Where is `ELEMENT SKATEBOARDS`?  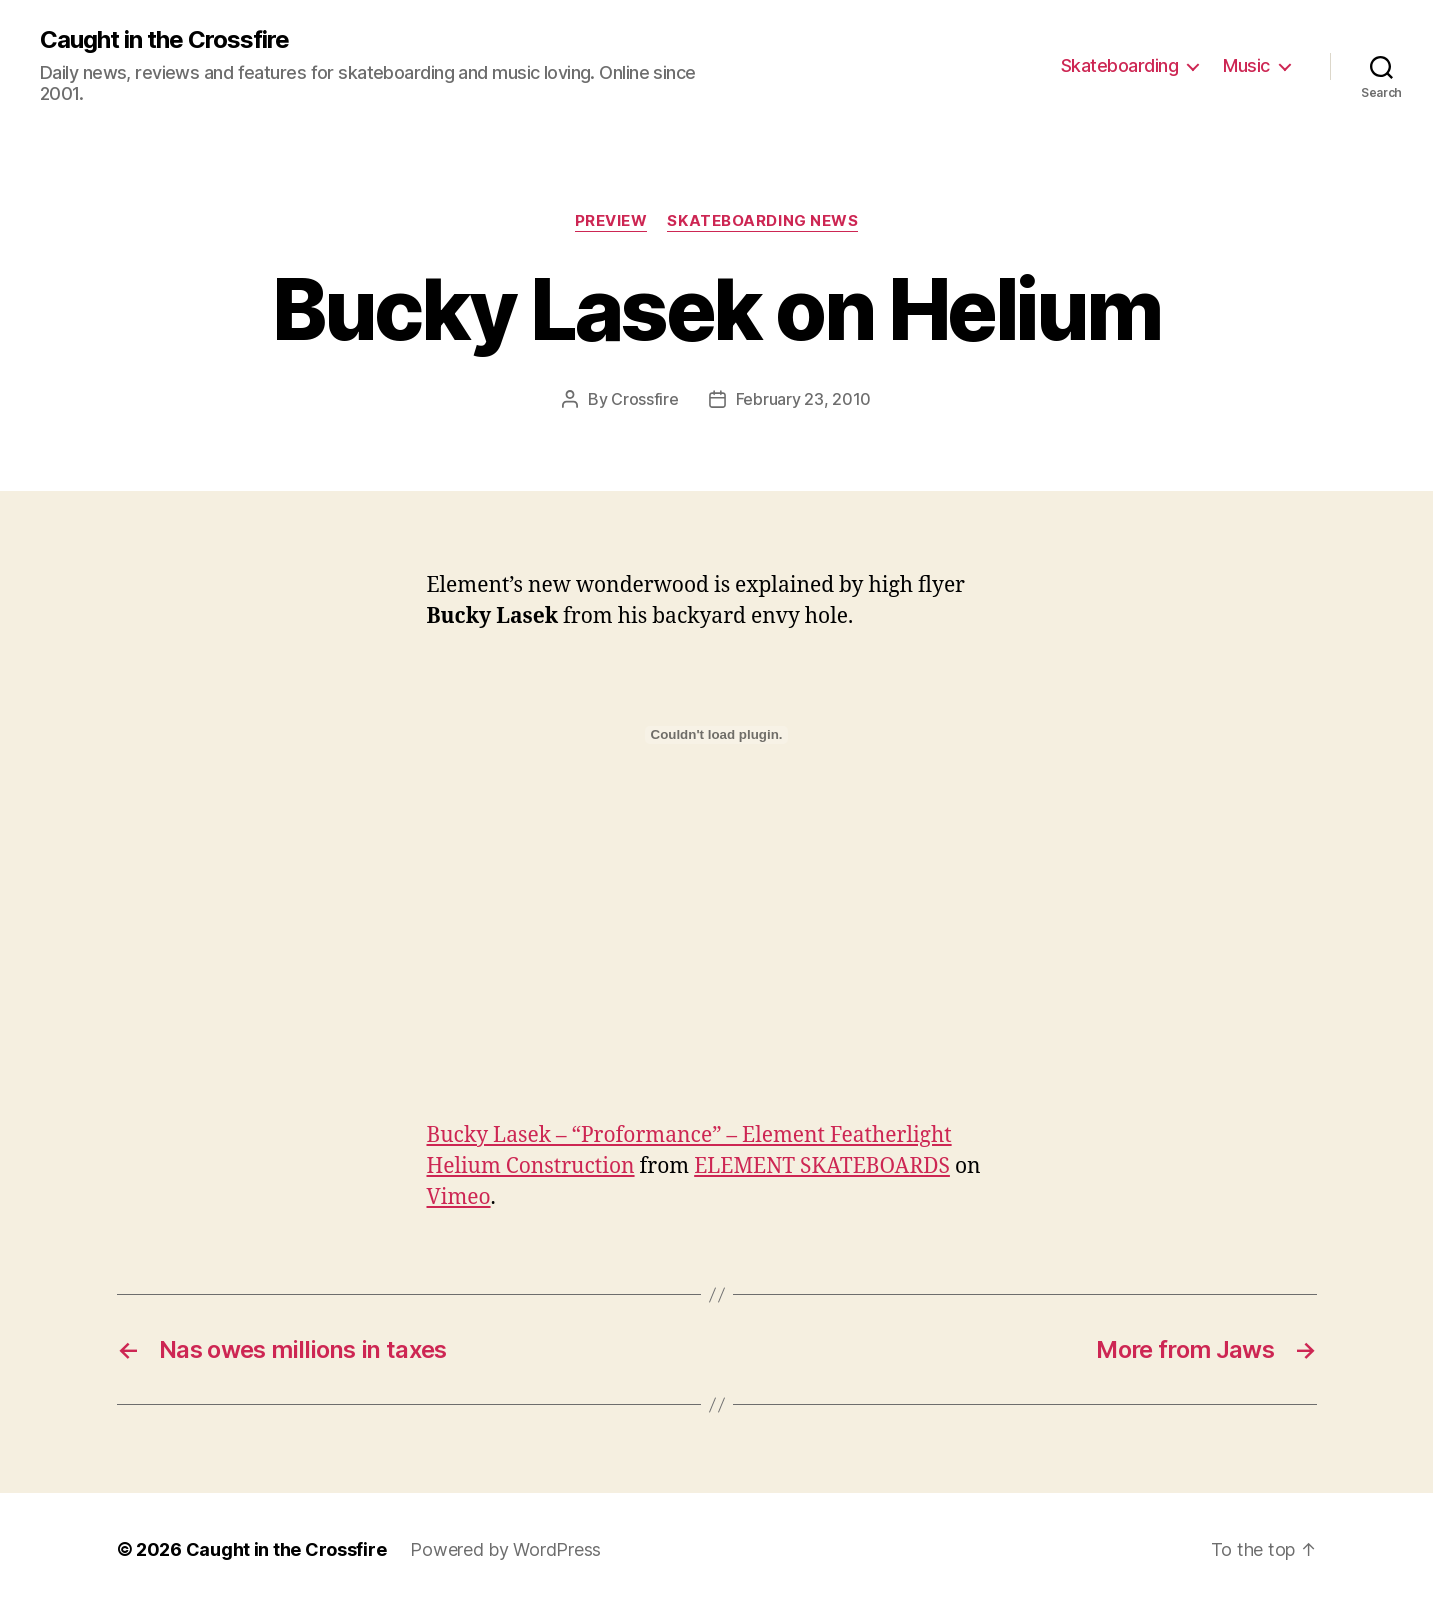
ELEMENT SKATEBOARDS is located at coordinates (822, 1166).